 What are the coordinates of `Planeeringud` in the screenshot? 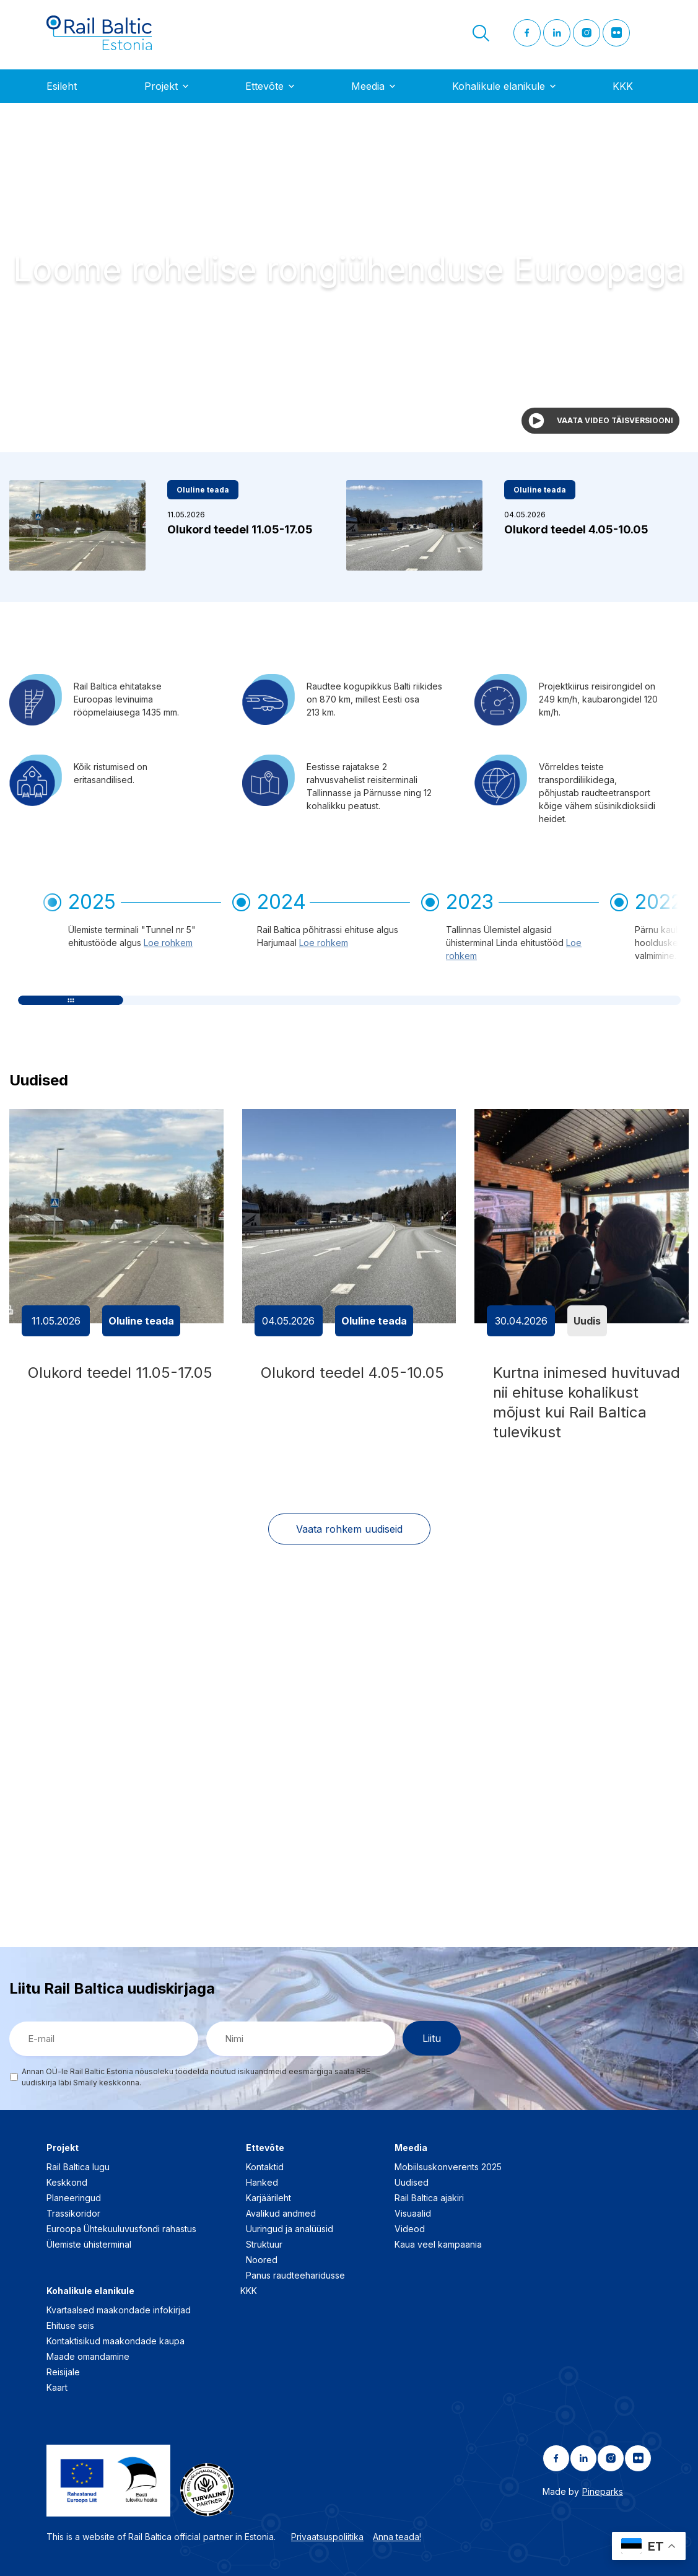 It's located at (73, 2198).